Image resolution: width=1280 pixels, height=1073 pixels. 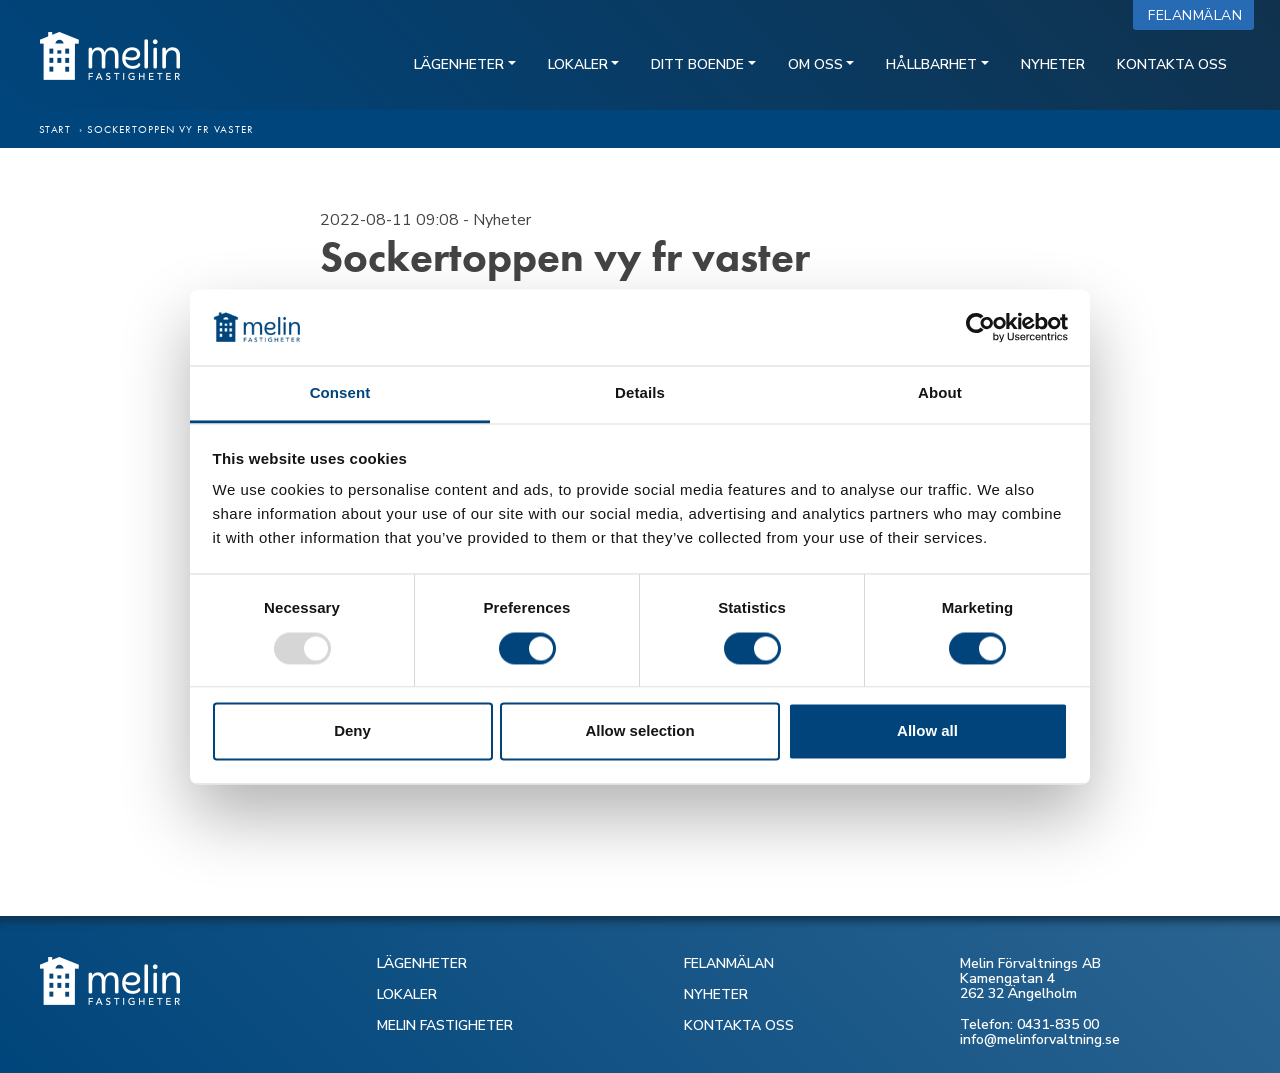 I want to click on Lägenheter, so click(x=459, y=64).